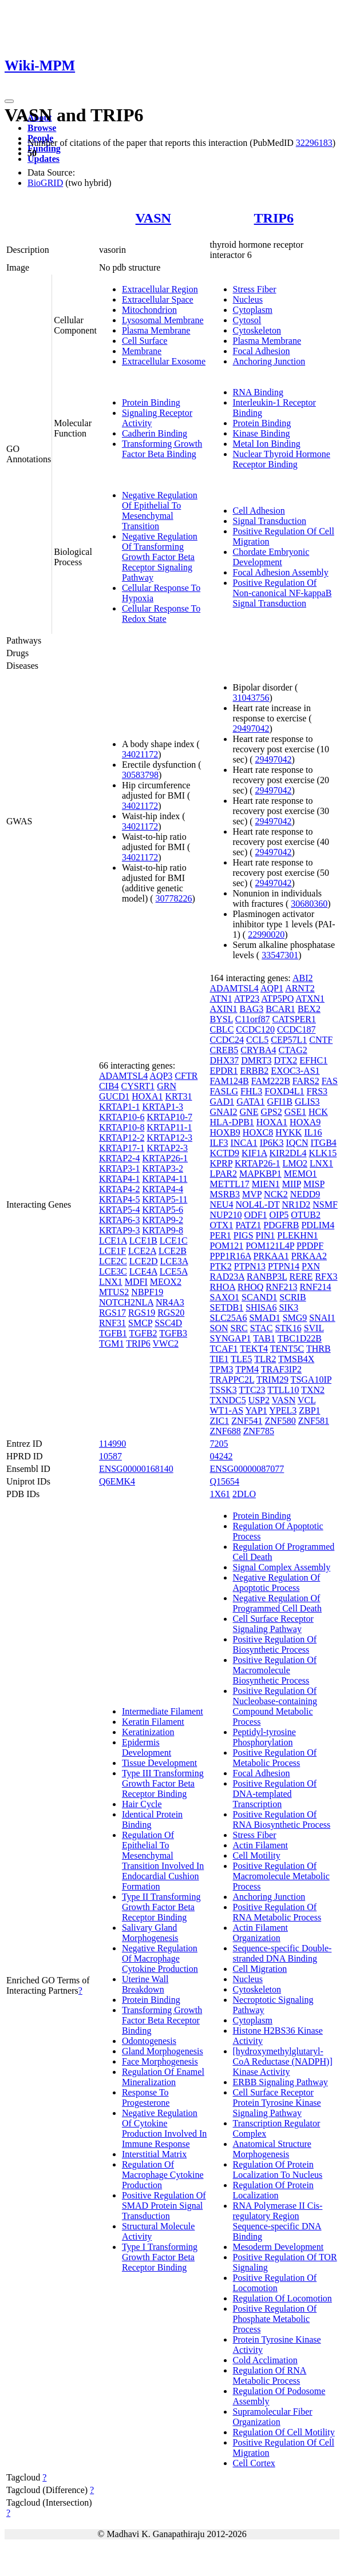 The image size is (344, 2576). I want to click on SHISA6, so click(261, 1307).